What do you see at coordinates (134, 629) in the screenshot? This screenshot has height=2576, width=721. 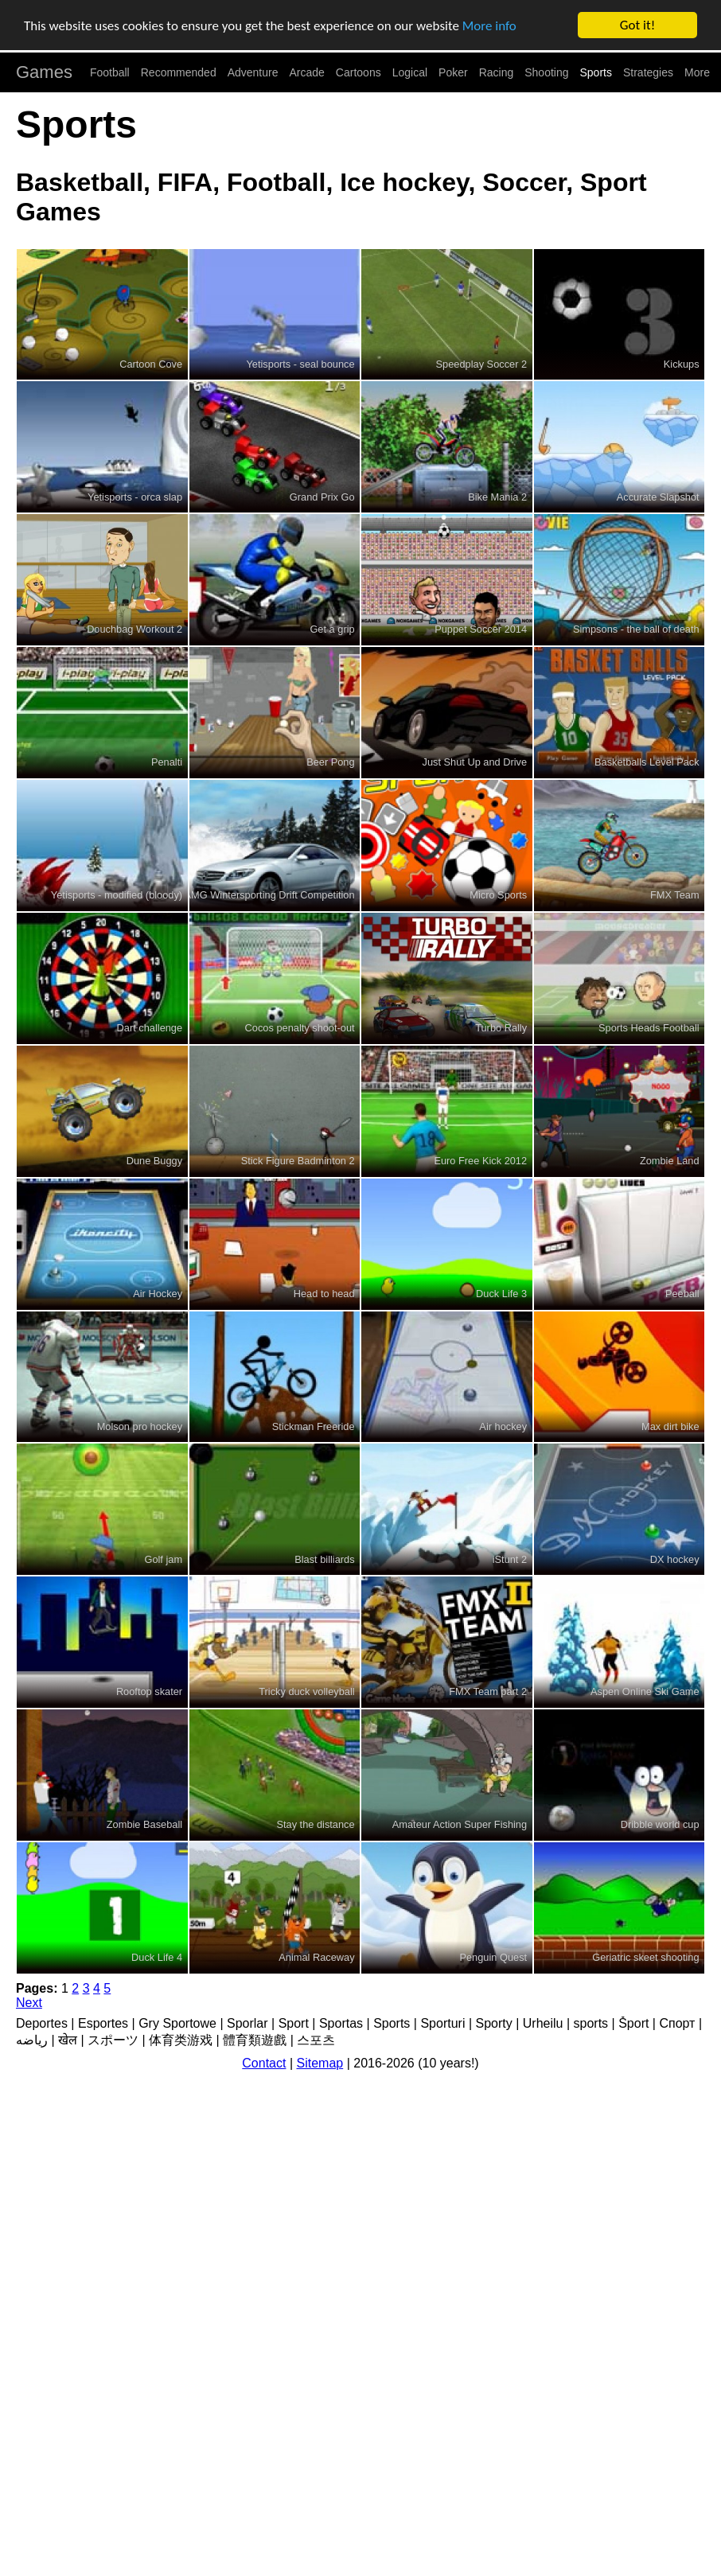 I see `Douchbag Workout 2` at bounding box center [134, 629].